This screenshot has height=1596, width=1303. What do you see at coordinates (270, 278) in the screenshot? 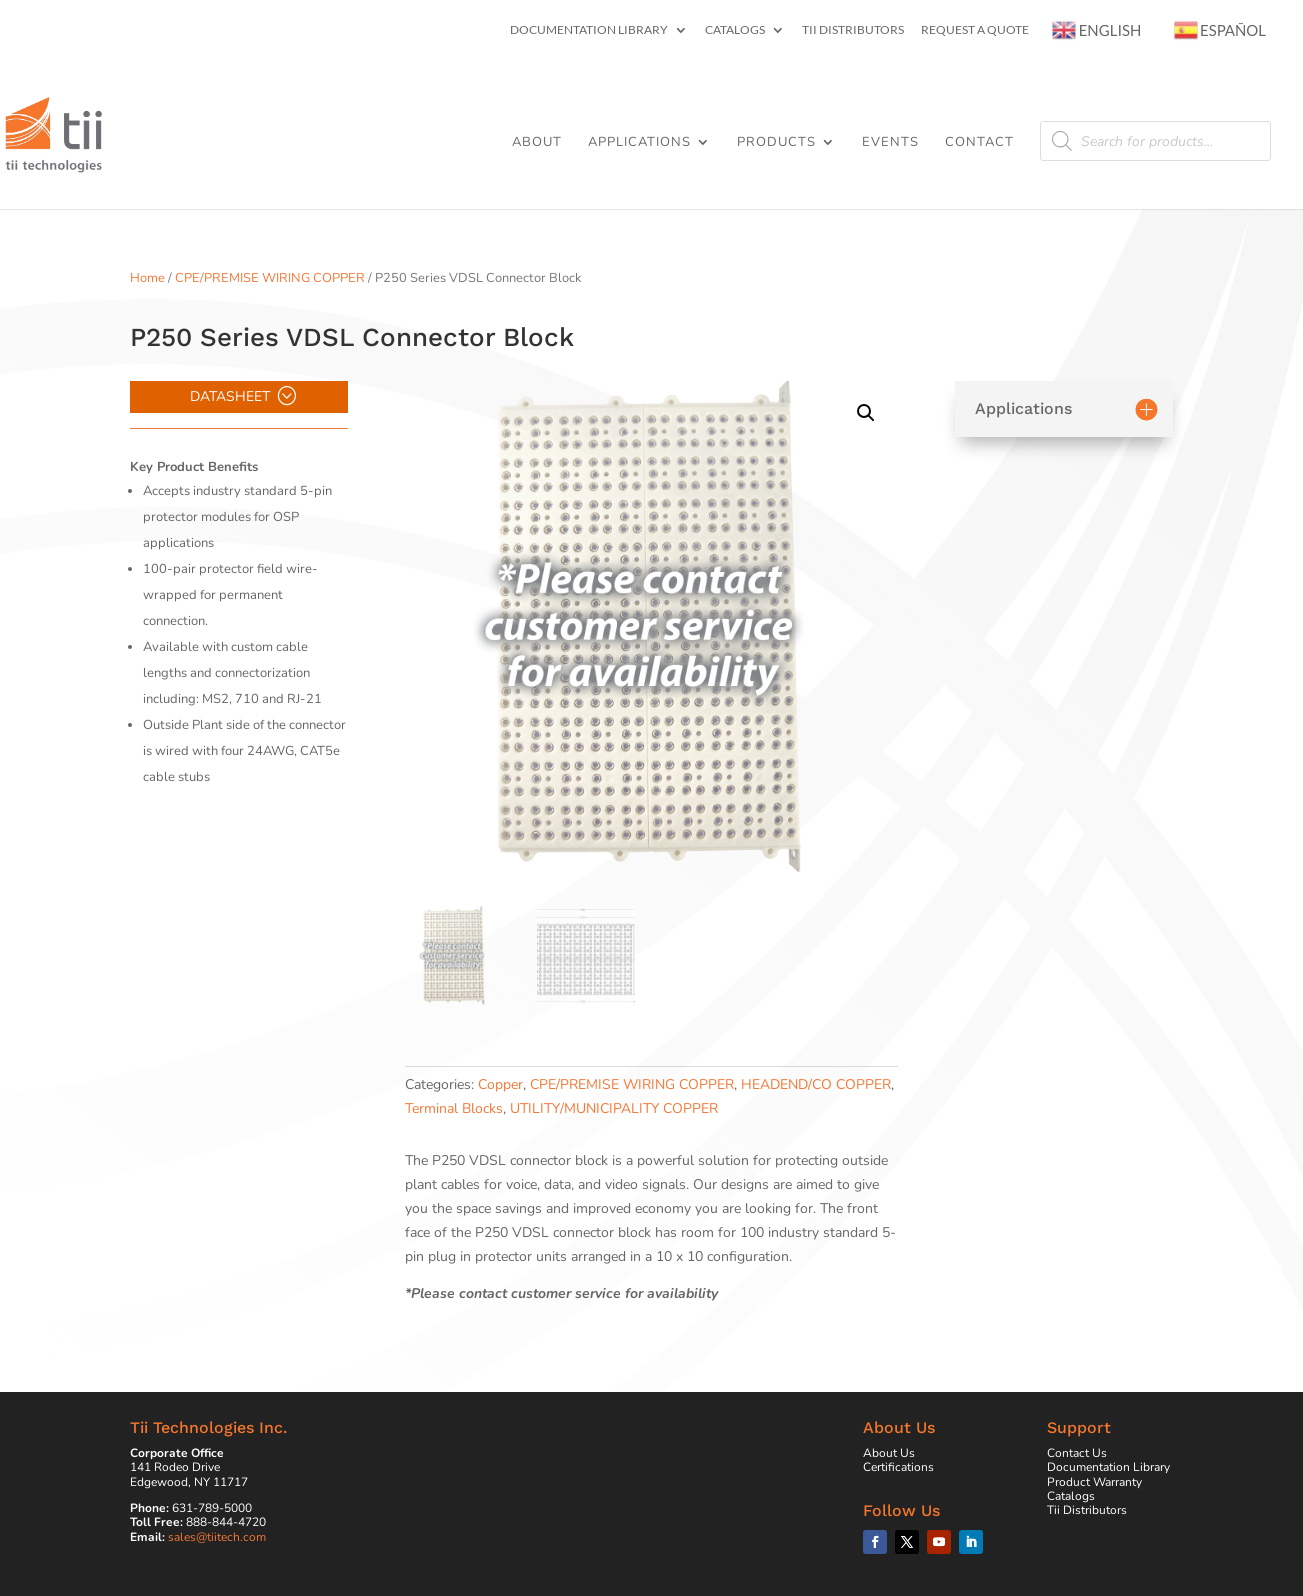
I see `CPE/PREMISE WIRING COPPER` at bounding box center [270, 278].